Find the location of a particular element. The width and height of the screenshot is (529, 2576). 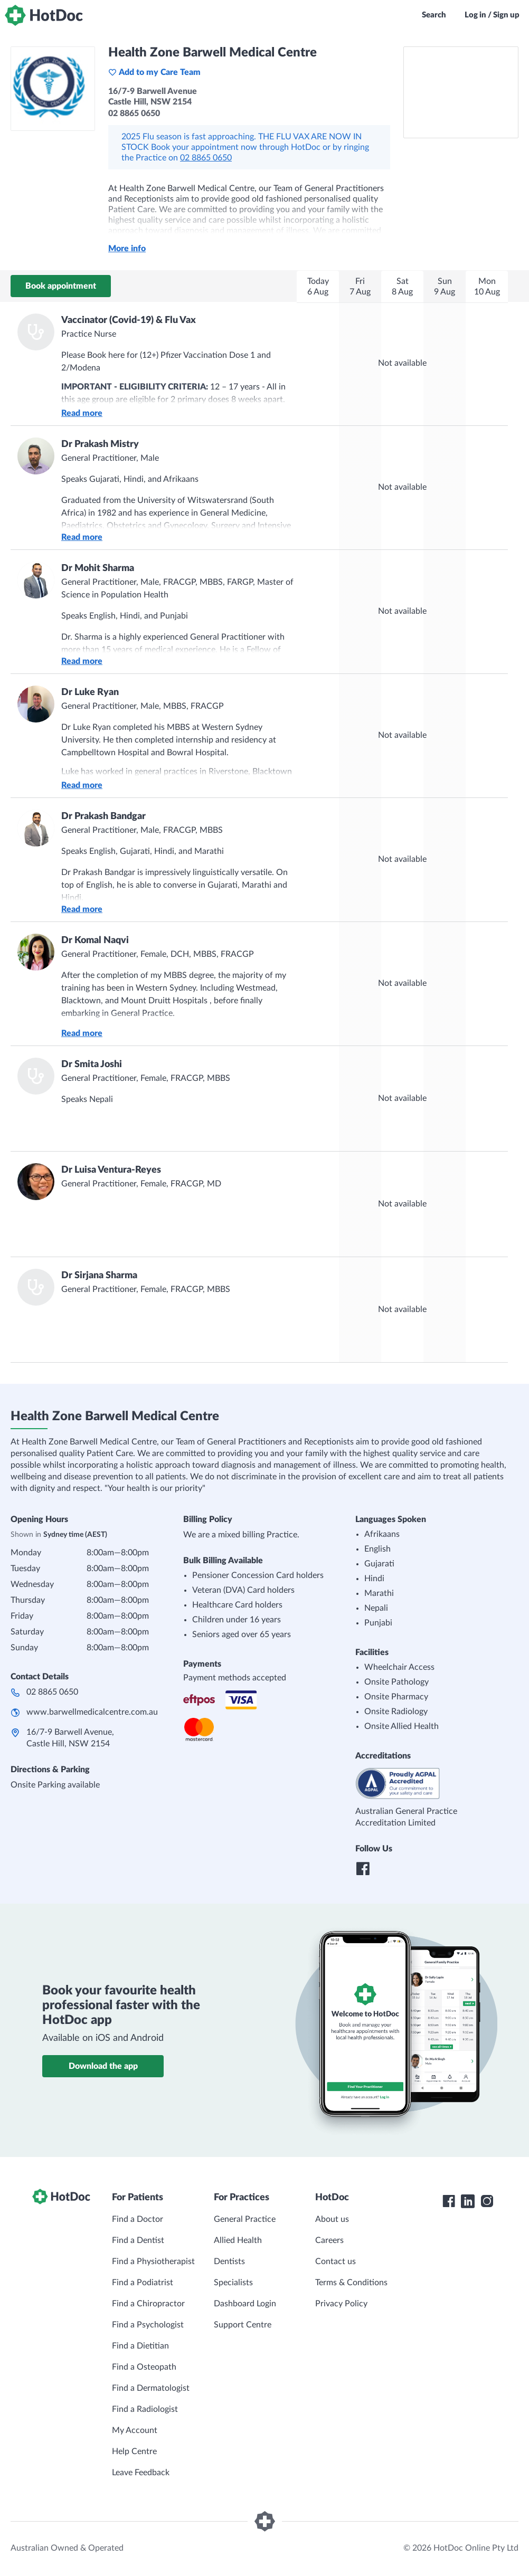

Privacy Policy is located at coordinates (341, 2303).